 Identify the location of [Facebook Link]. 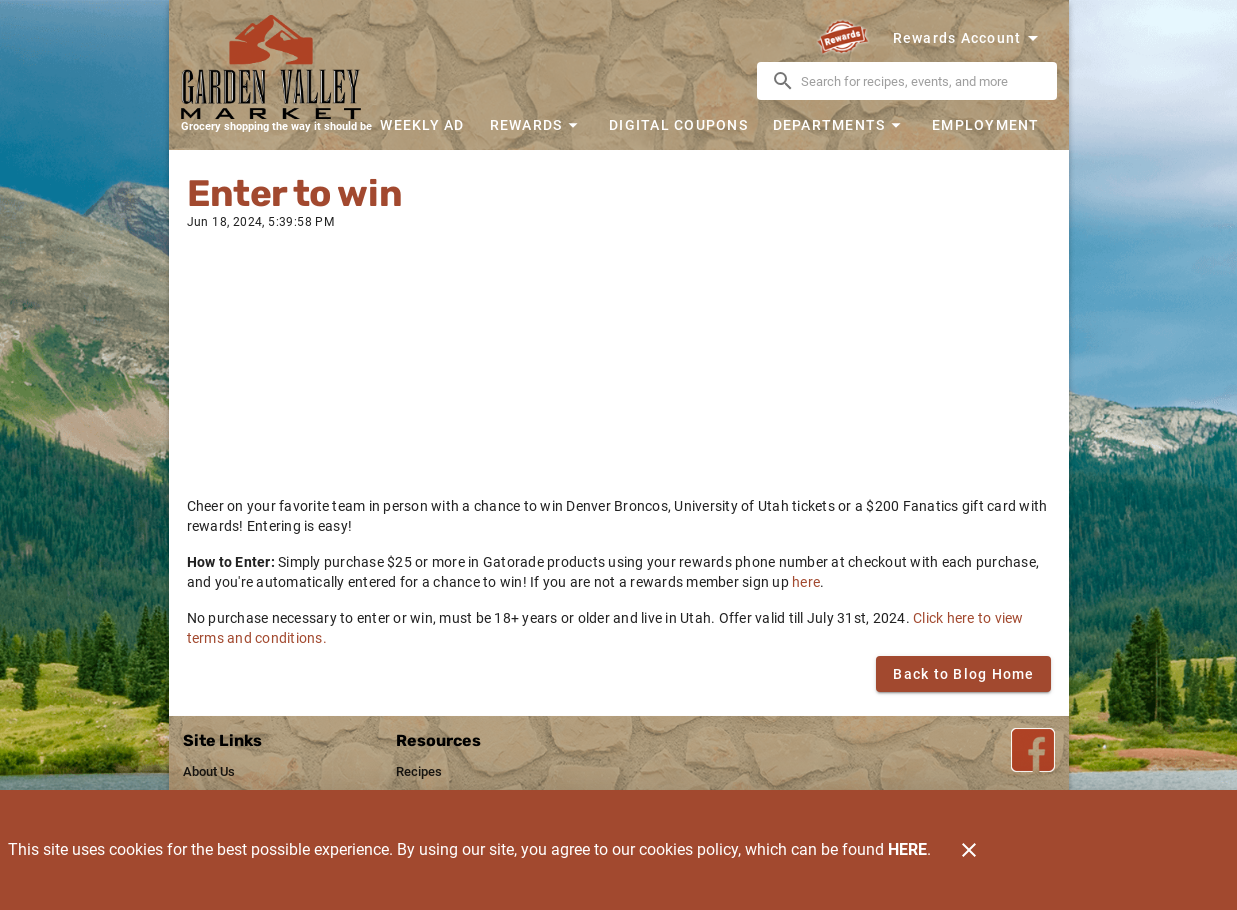
(1033, 750).